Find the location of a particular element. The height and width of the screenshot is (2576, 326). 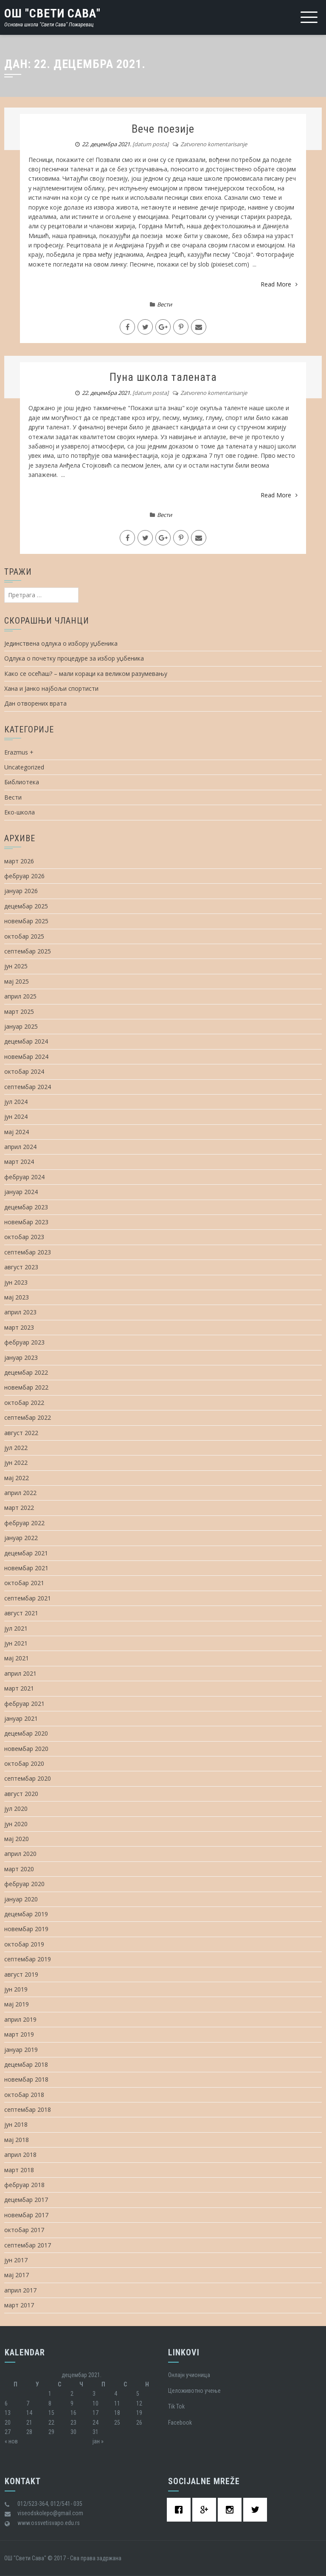

март 2019 is located at coordinates (19, 2034).